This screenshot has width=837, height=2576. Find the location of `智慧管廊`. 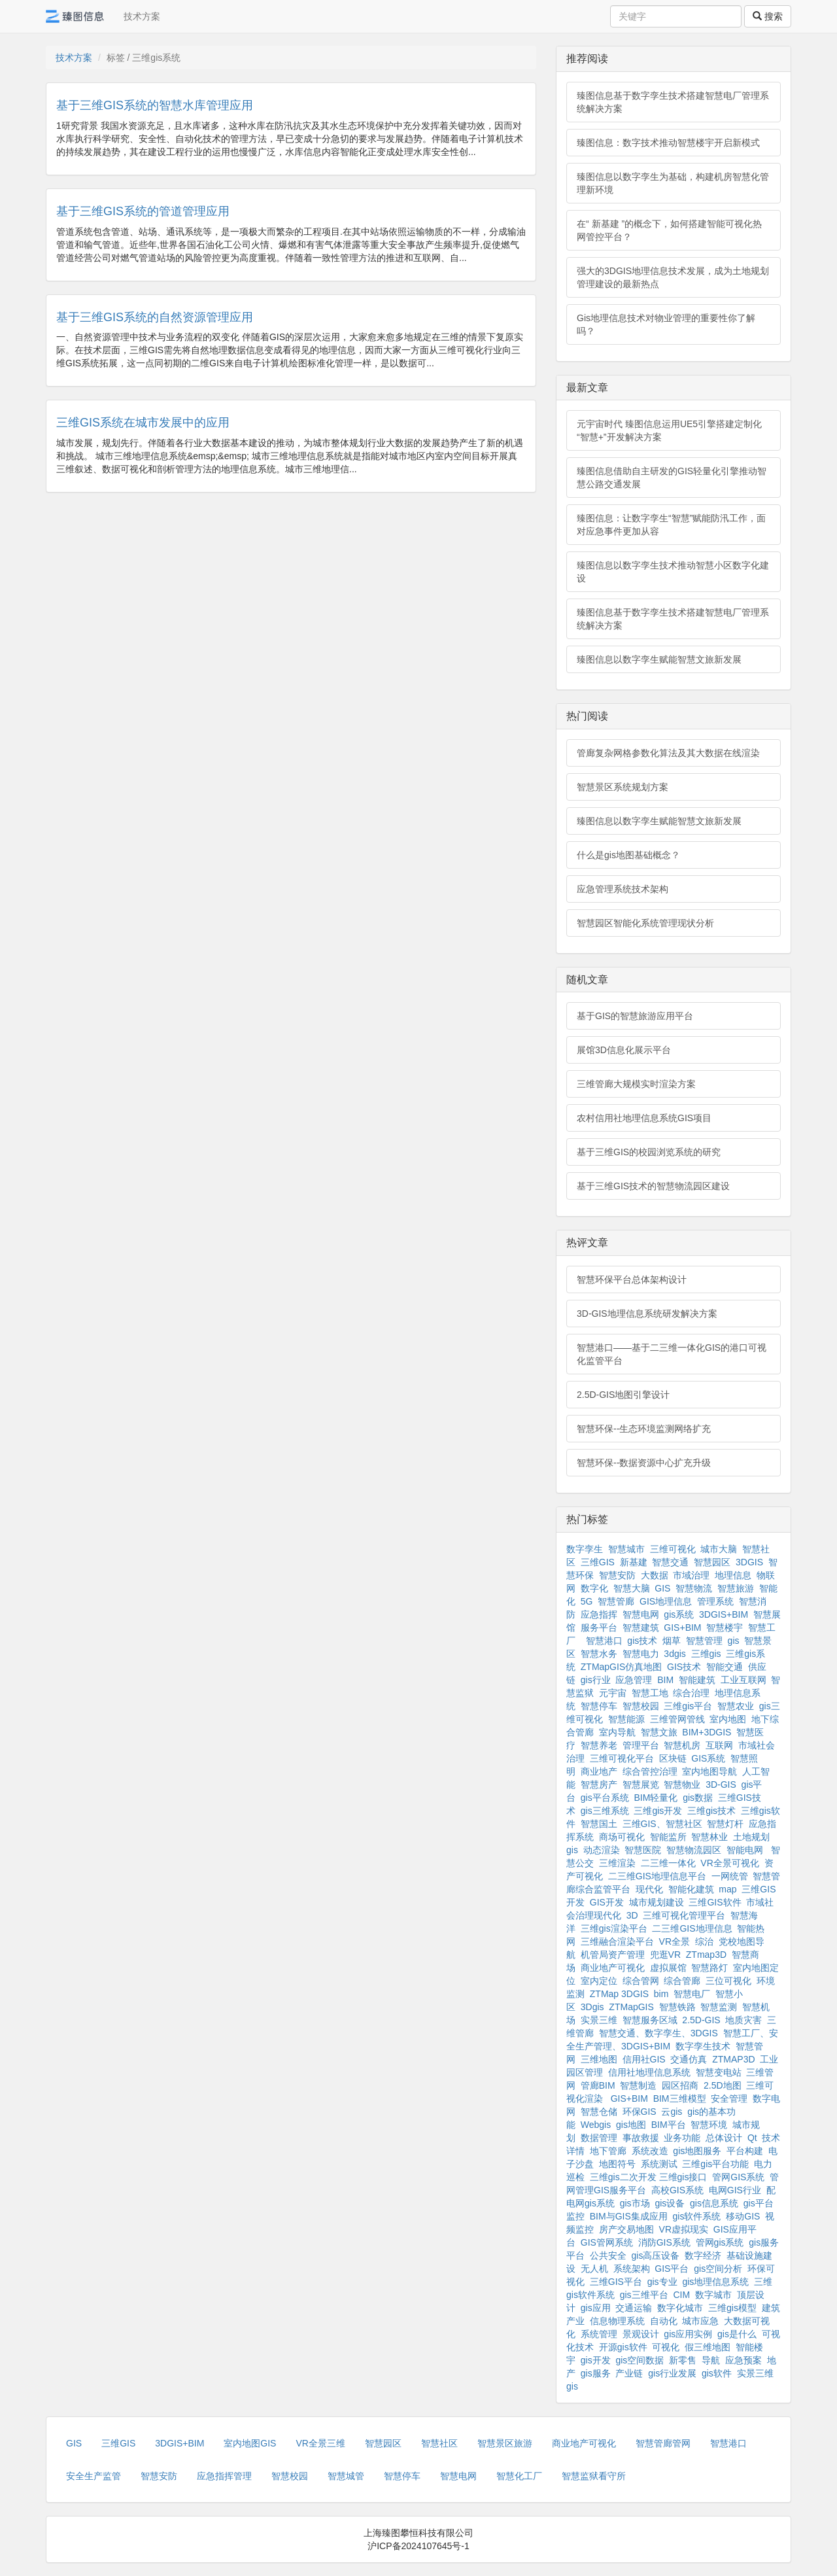

智慧管廊 is located at coordinates (616, 1601).